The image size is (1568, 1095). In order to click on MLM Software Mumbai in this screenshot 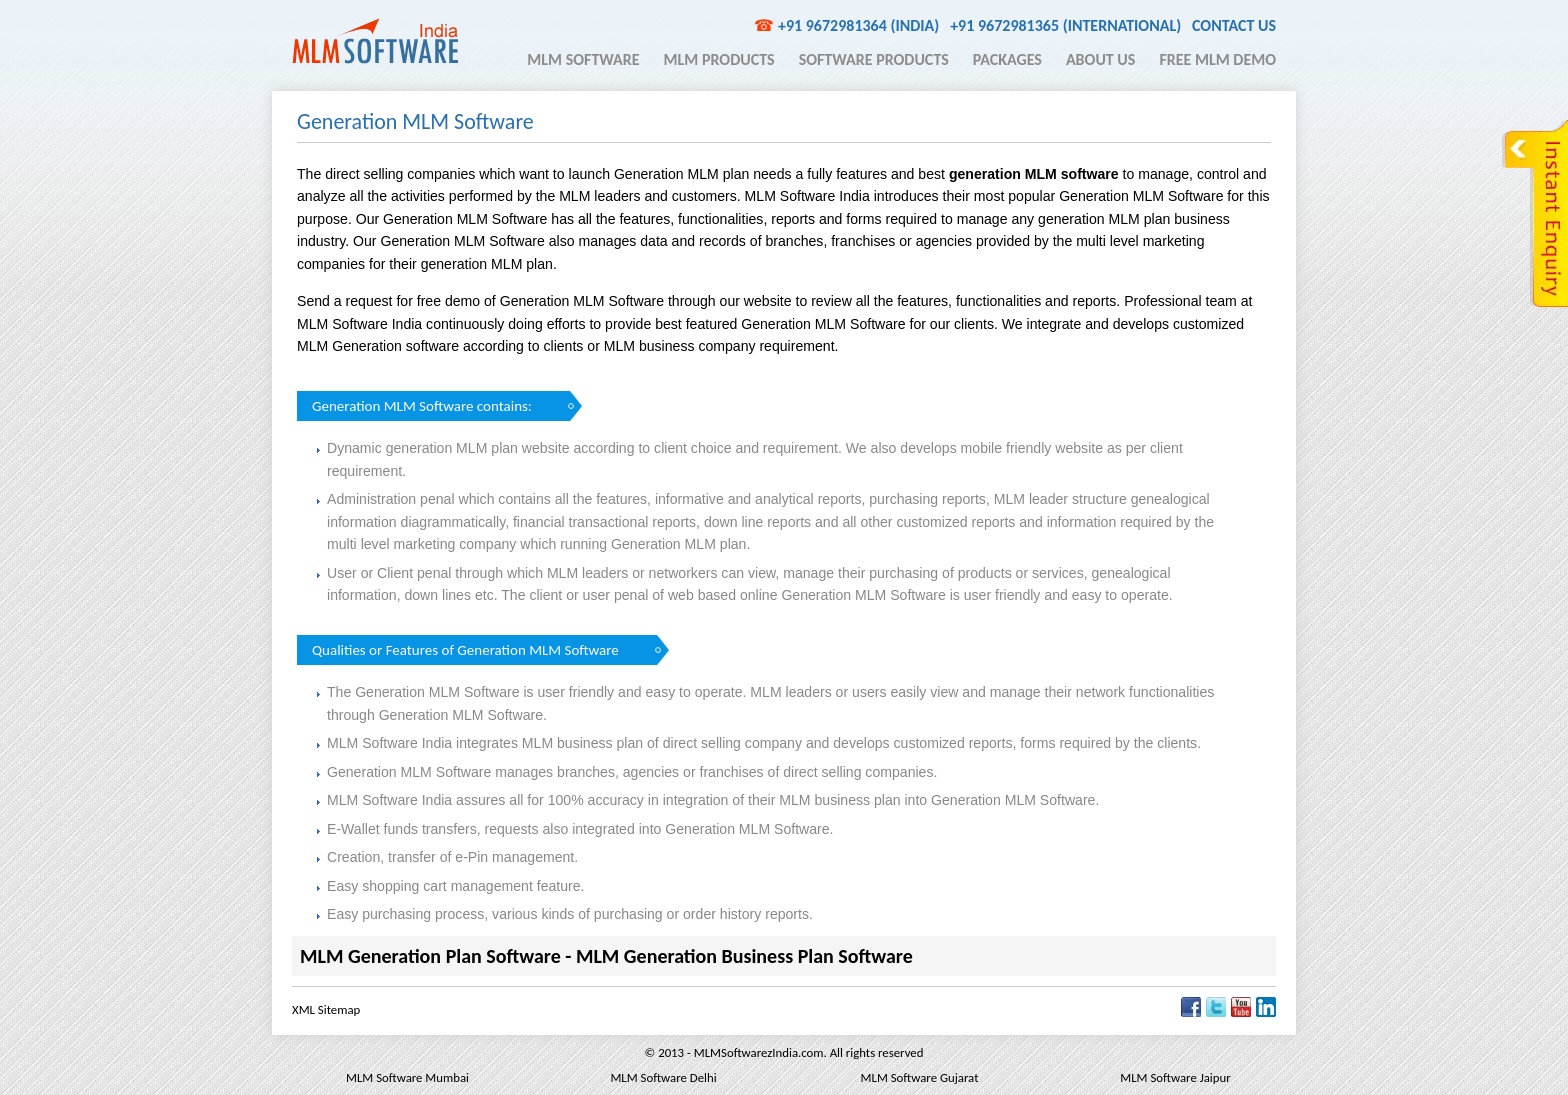, I will do `click(407, 1077)`.